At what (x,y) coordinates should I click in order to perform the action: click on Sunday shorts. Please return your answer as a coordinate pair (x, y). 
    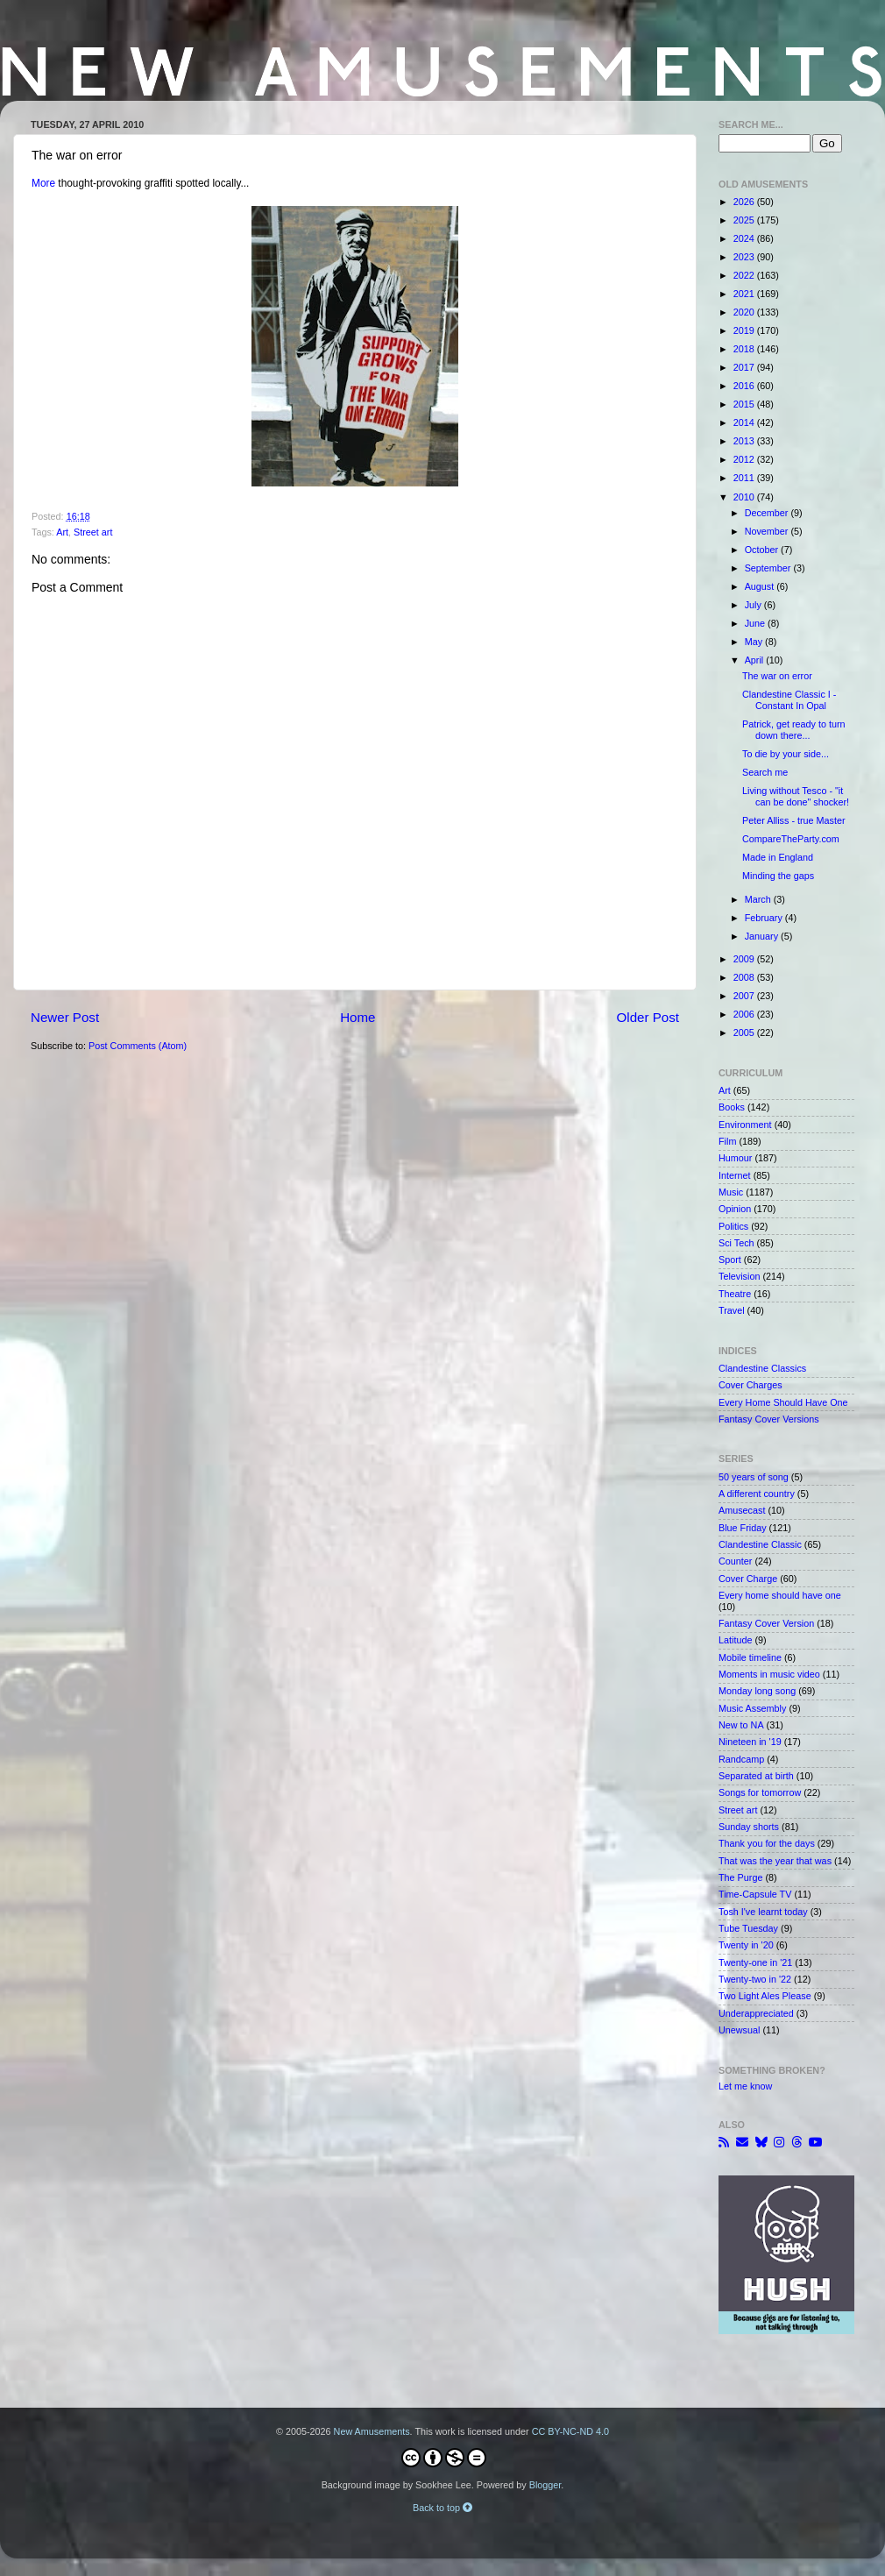
    Looking at the image, I should click on (749, 1826).